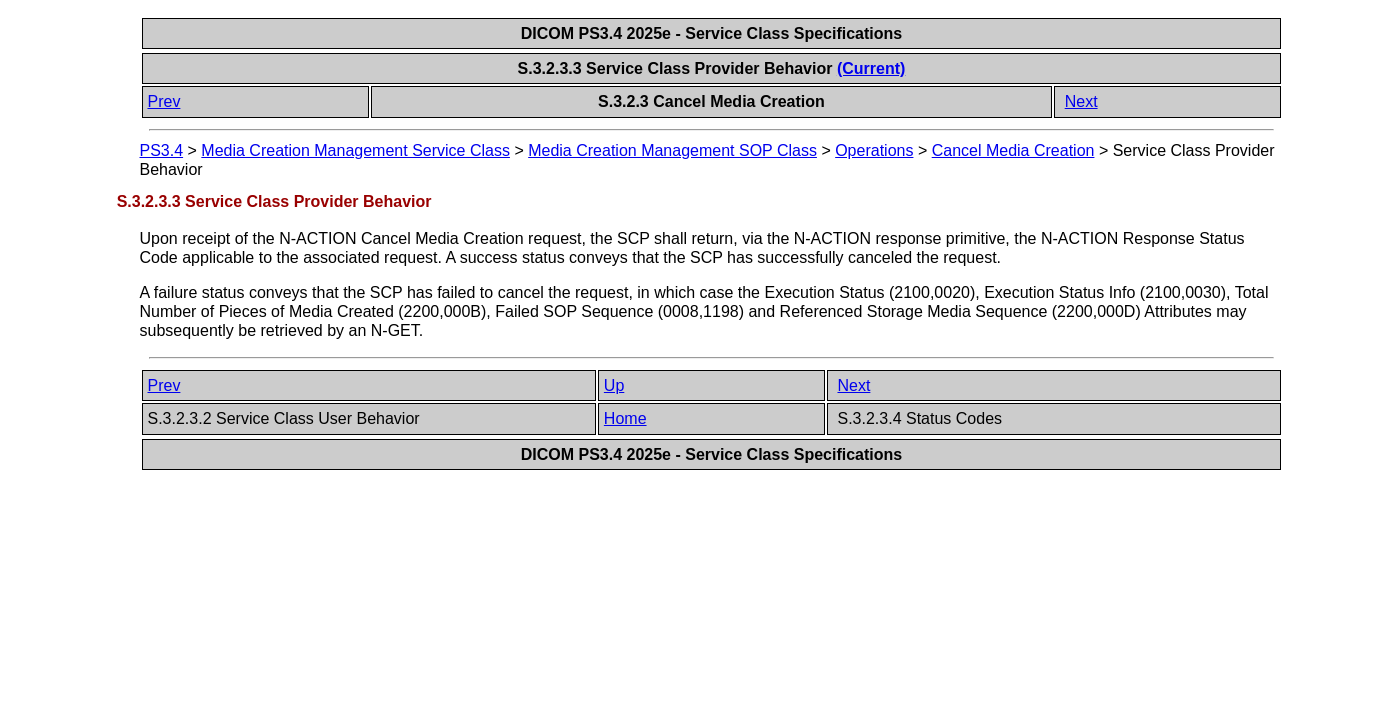 This screenshot has width=1395, height=720. Describe the element at coordinates (874, 150) in the screenshot. I see `Operations` at that location.